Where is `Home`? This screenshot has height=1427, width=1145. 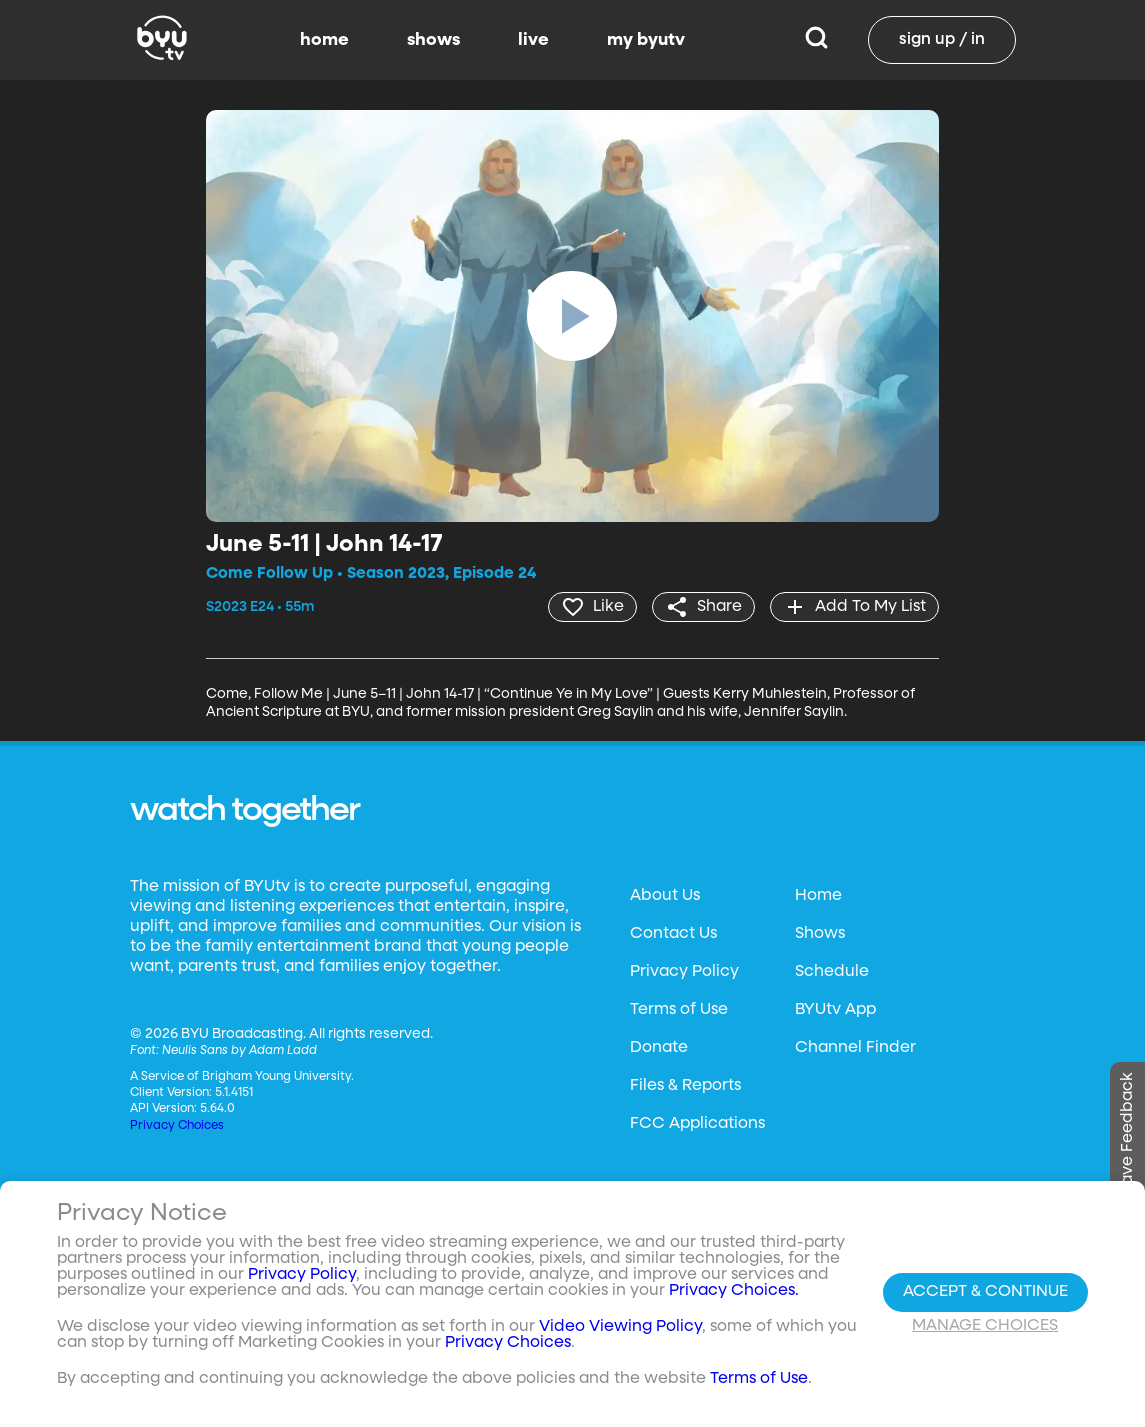
Home is located at coordinates (818, 896).